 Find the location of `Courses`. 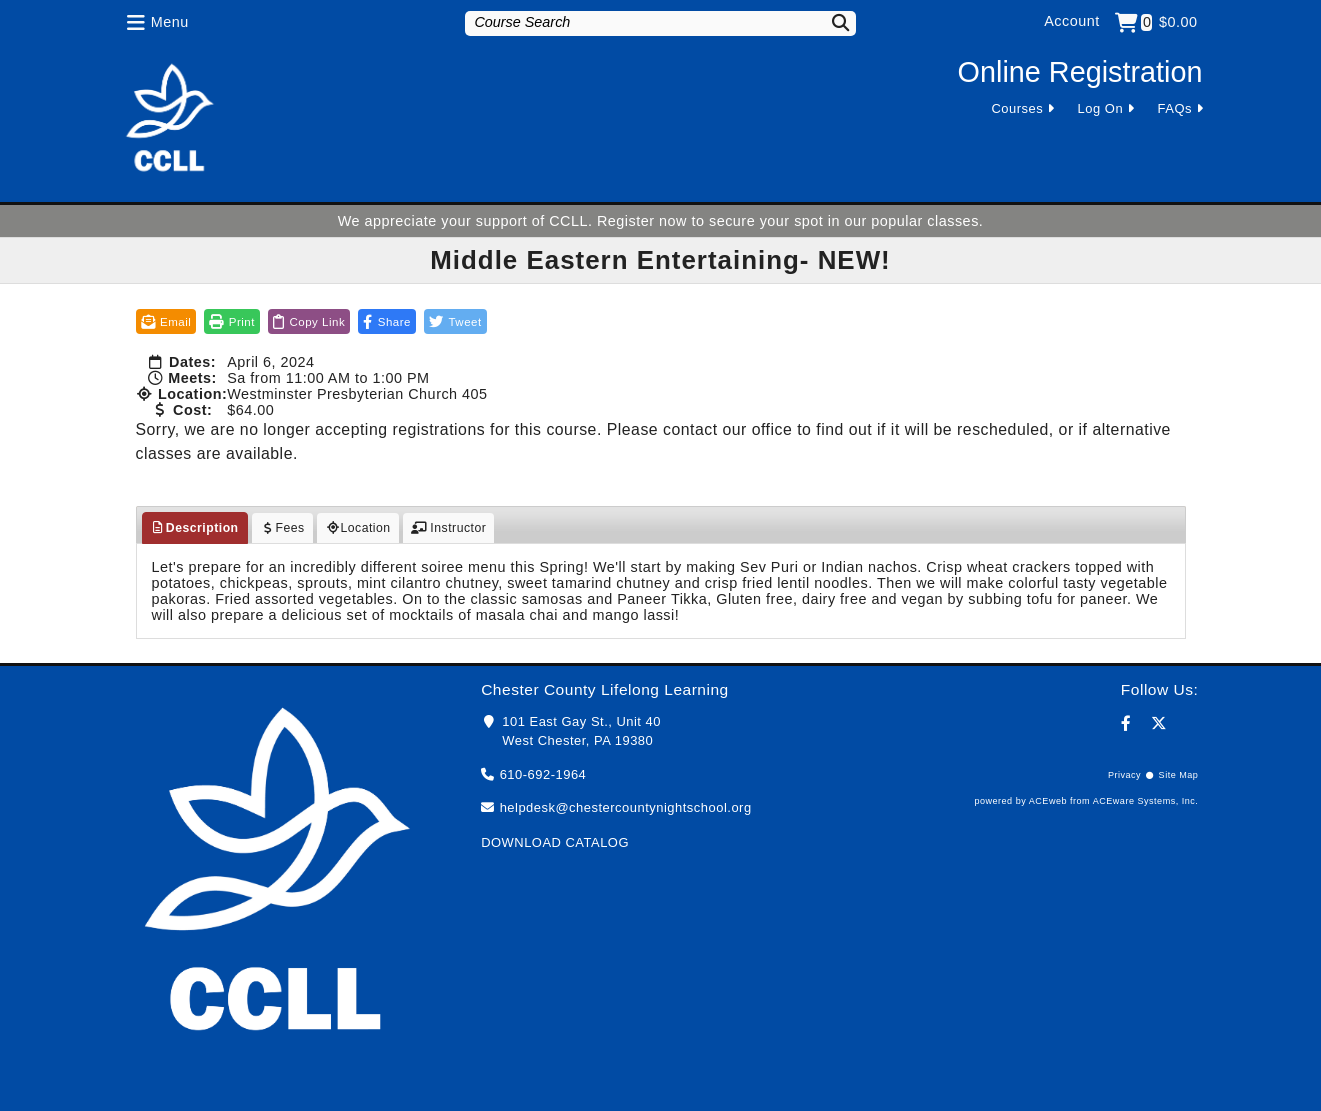

Courses is located at coordinates (1017, 108).